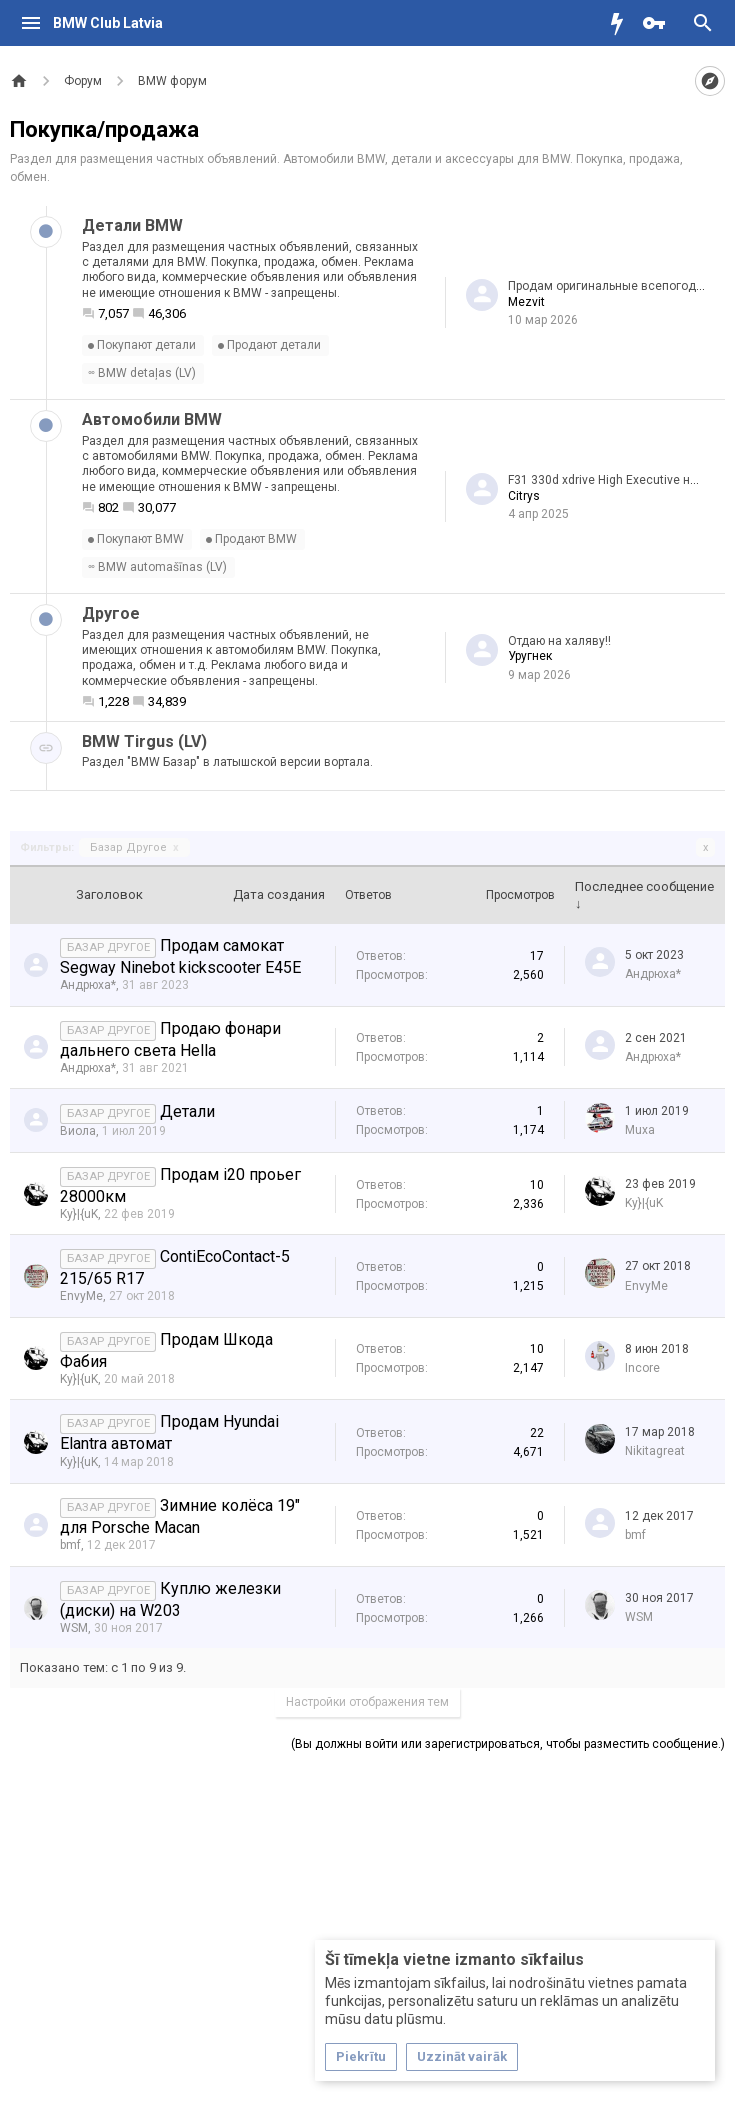 This screenshot has height=2101, width=735. I want to click on Nikitagreat, so click(655, 1451).